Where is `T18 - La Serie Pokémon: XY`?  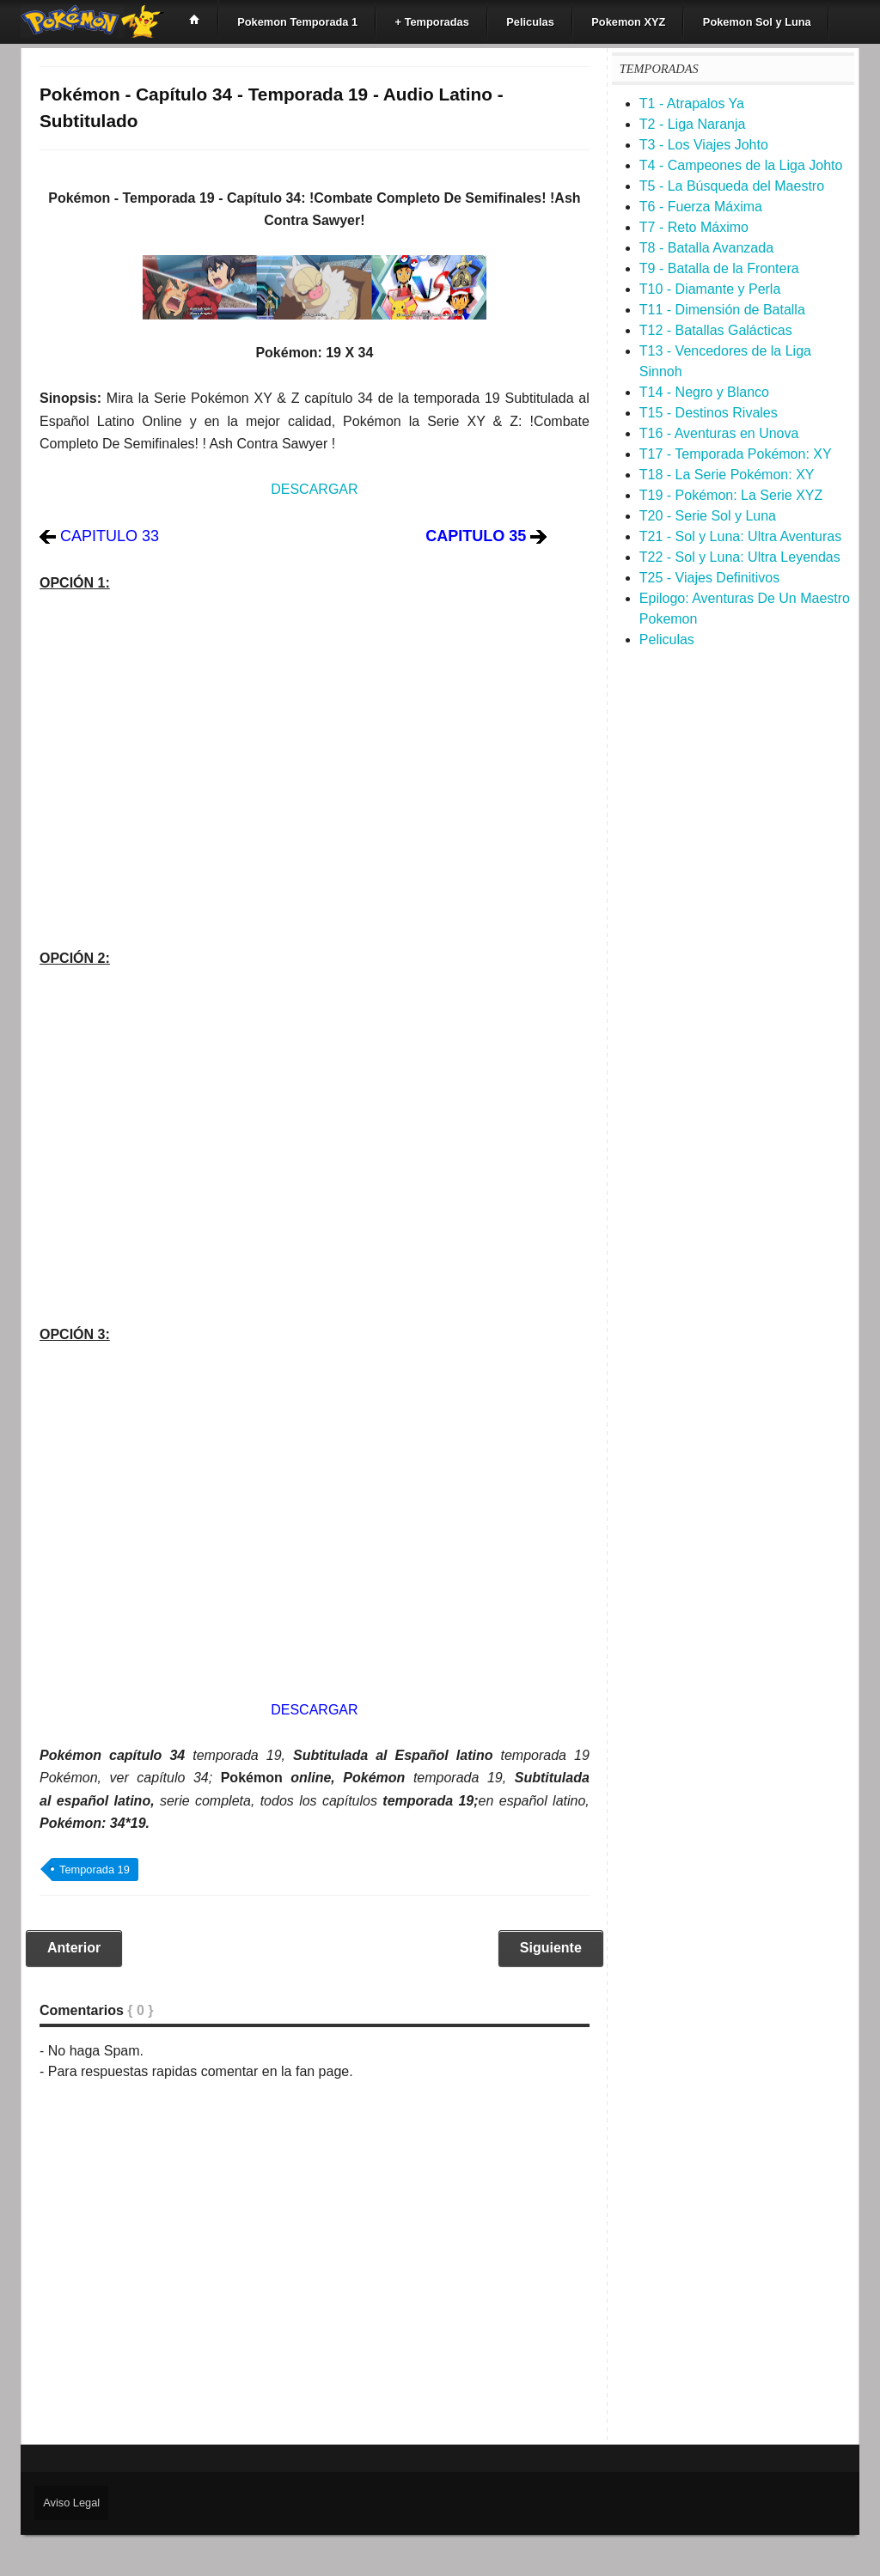
T18 - La Serie Pokémon: XY is located at coordinates (727, 474).